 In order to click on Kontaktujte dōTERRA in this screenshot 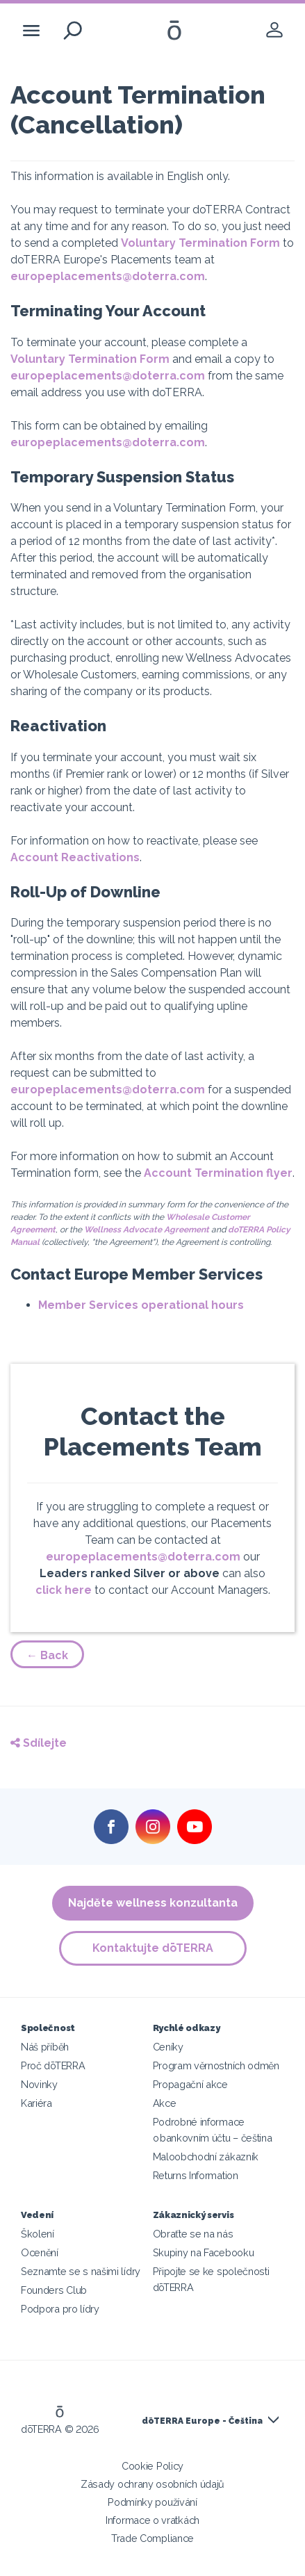, I will do `click(152, 1948)`.